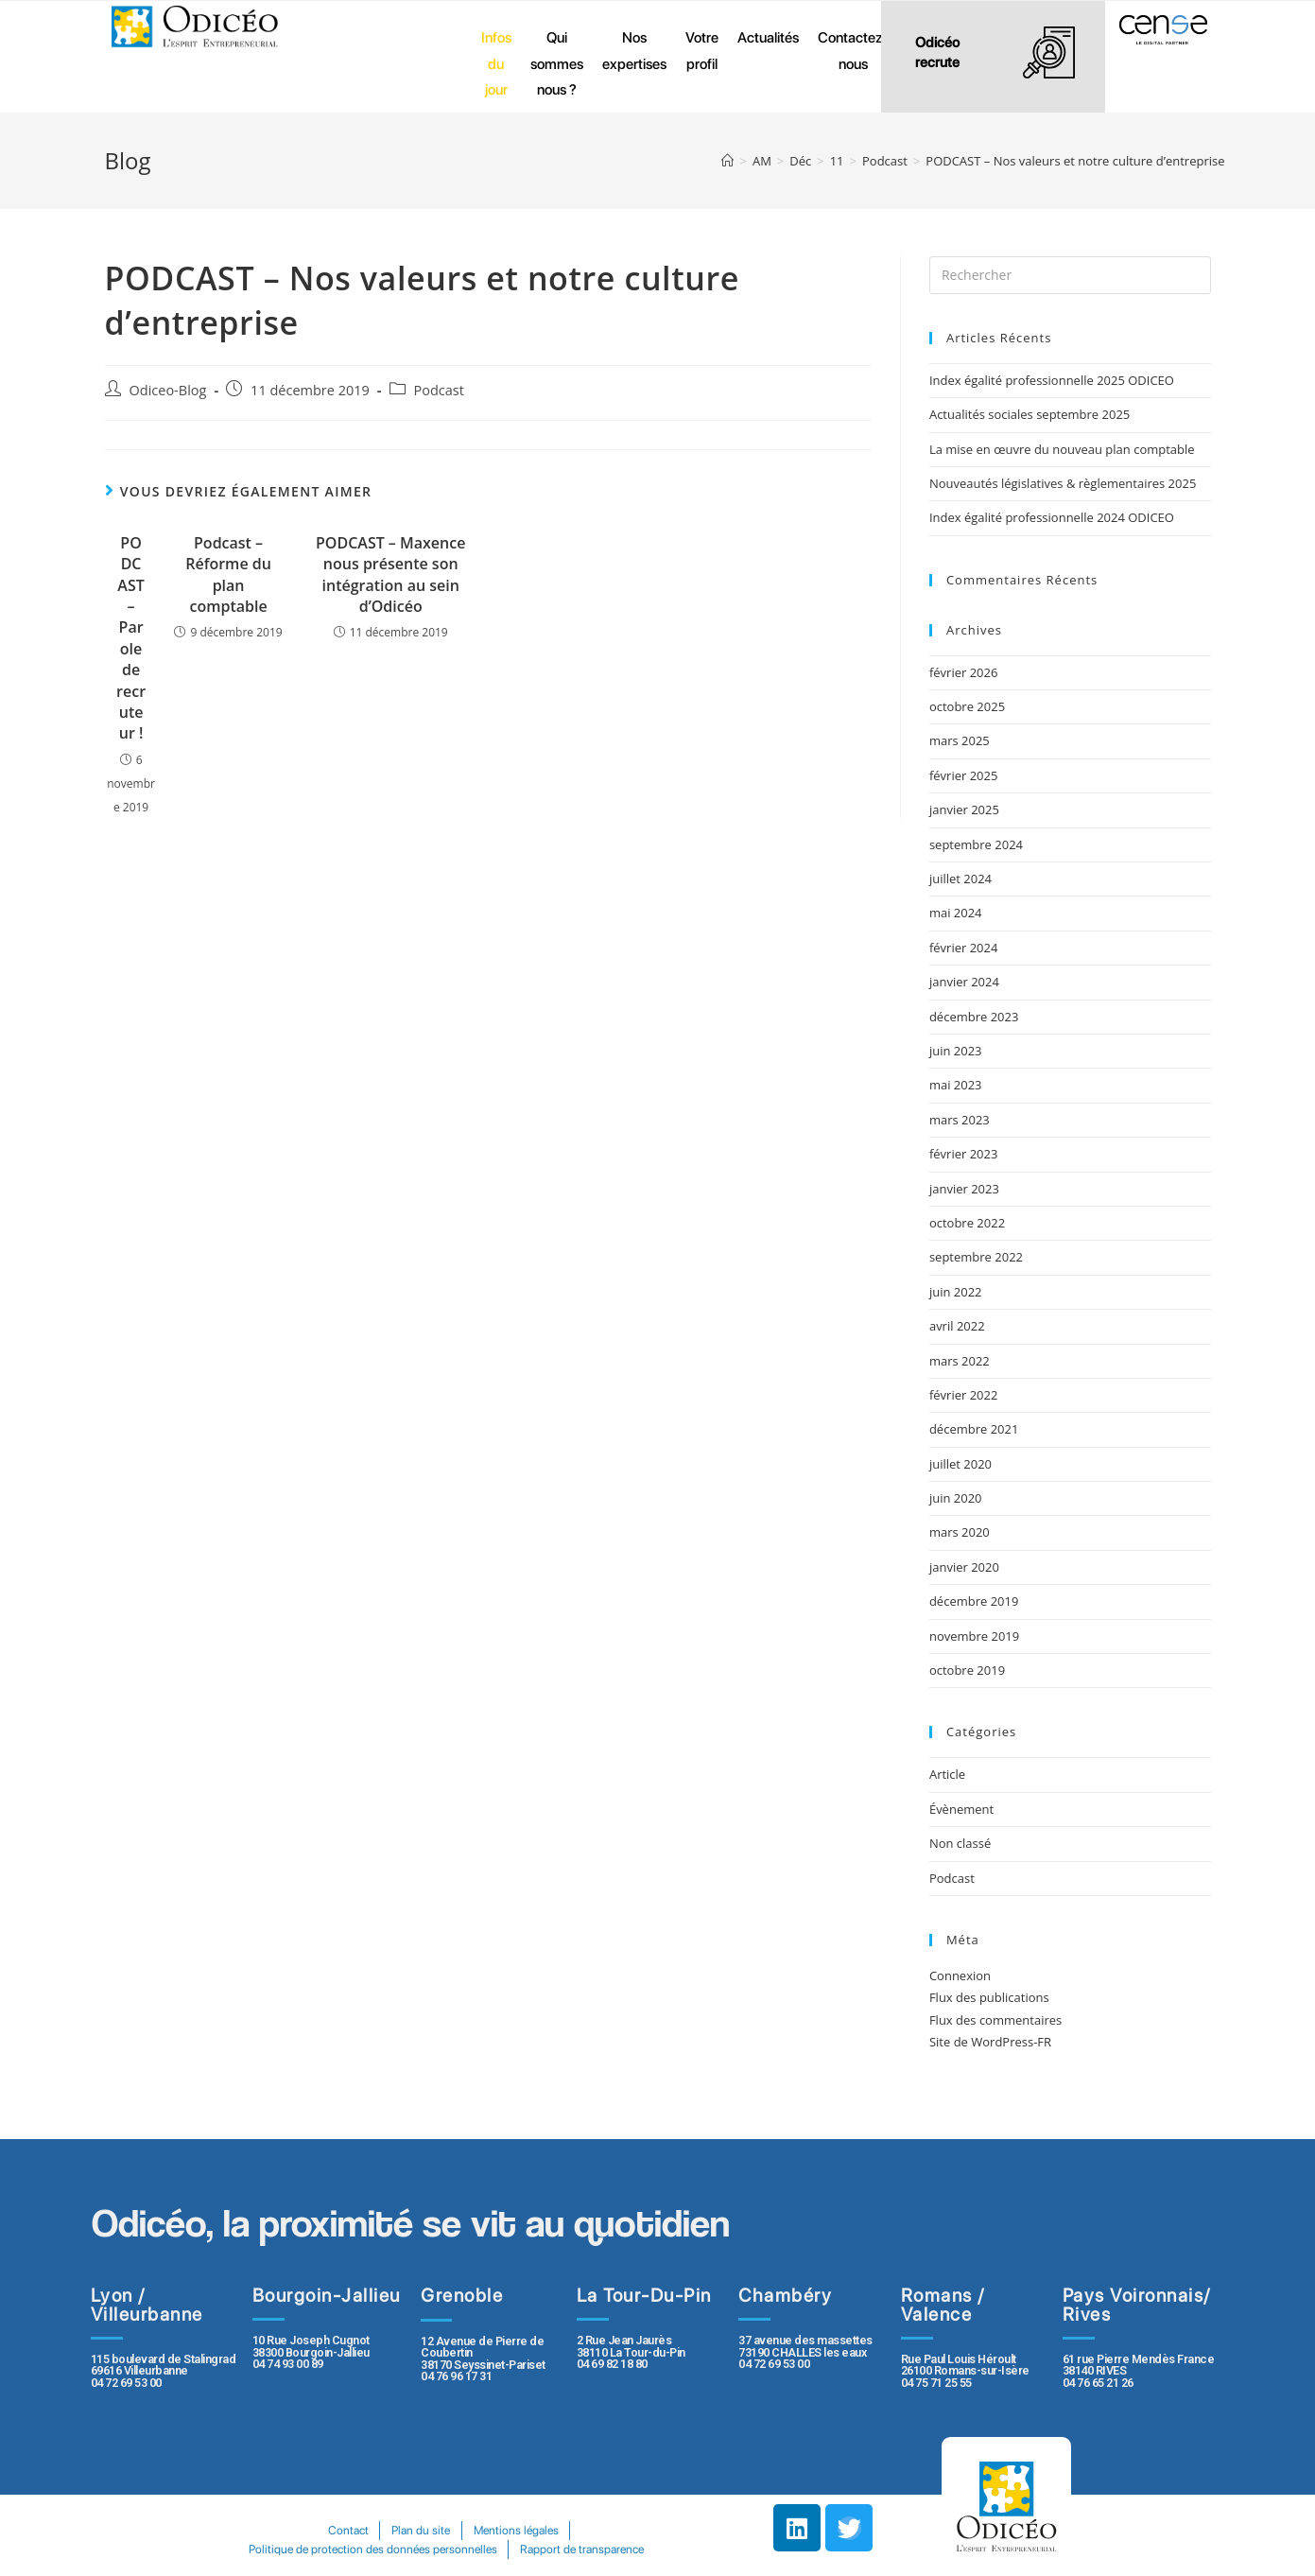 Image resolution: width=1315 pixels, height=2576 pixels. Describe the element at coordinates (372, 2549) in the screenshot. I see `Politique de protection des données personnelles` at that location.